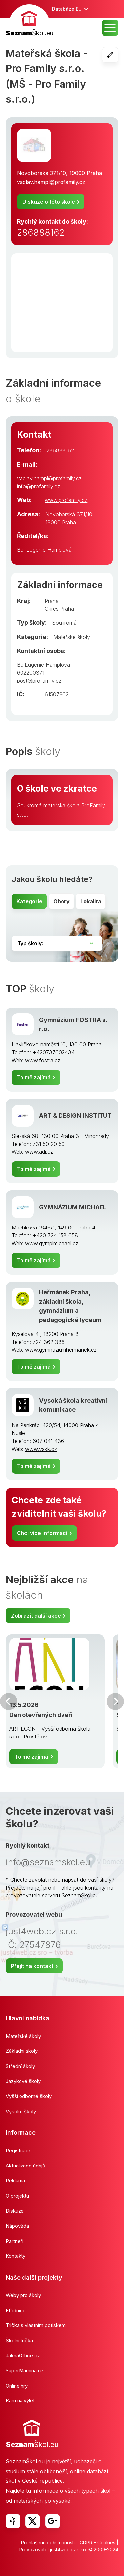  Describe the element at coordinates (34, 1077) in the screenshot. I see `To mě zajímá` at that location.